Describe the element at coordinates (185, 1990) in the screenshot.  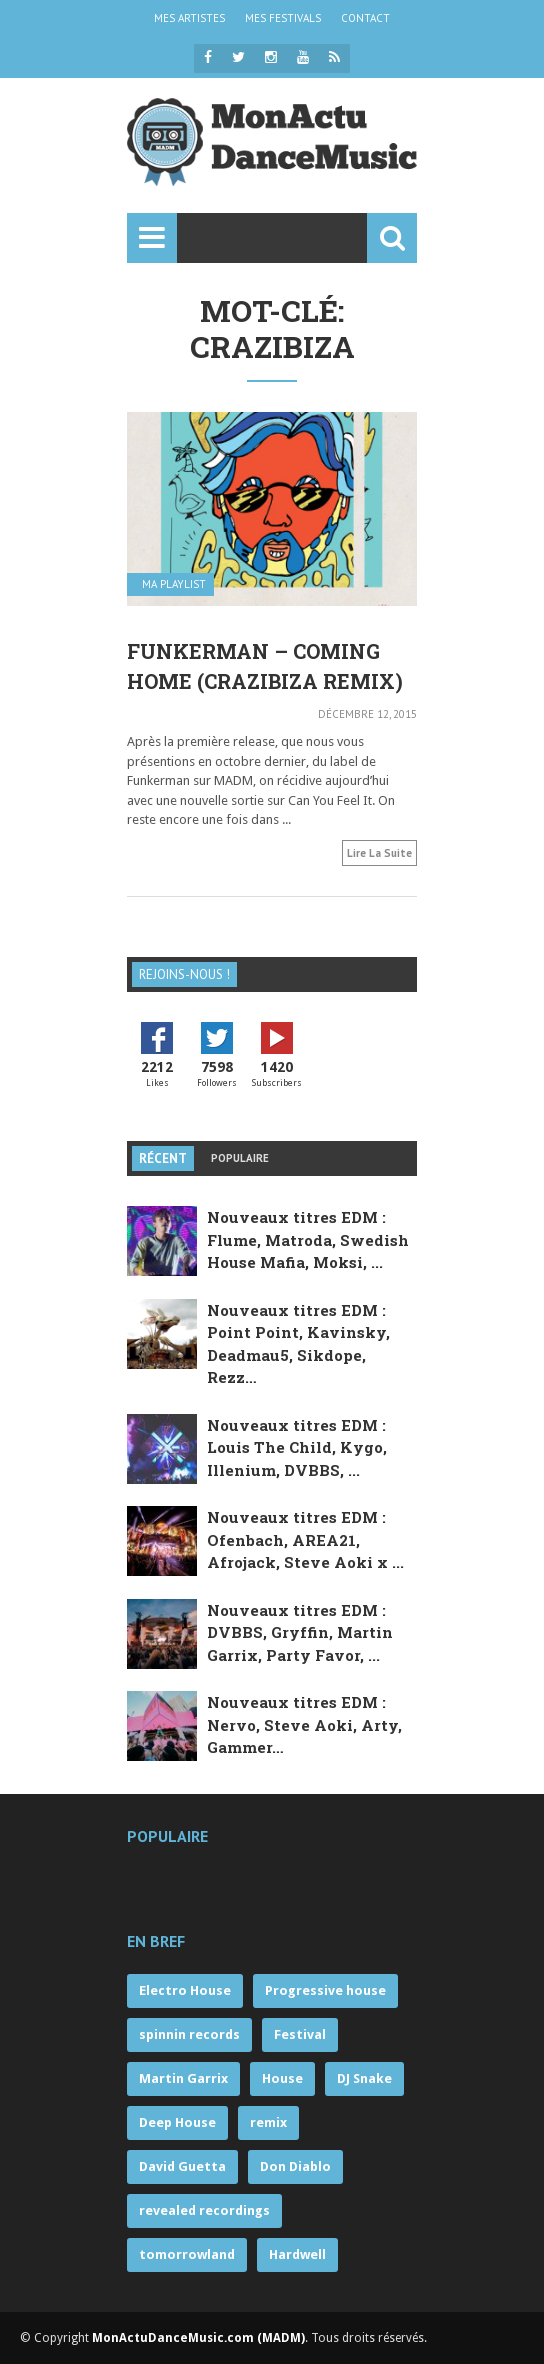
I see `Electro House [Electro House (359 éléments)]` at that location.